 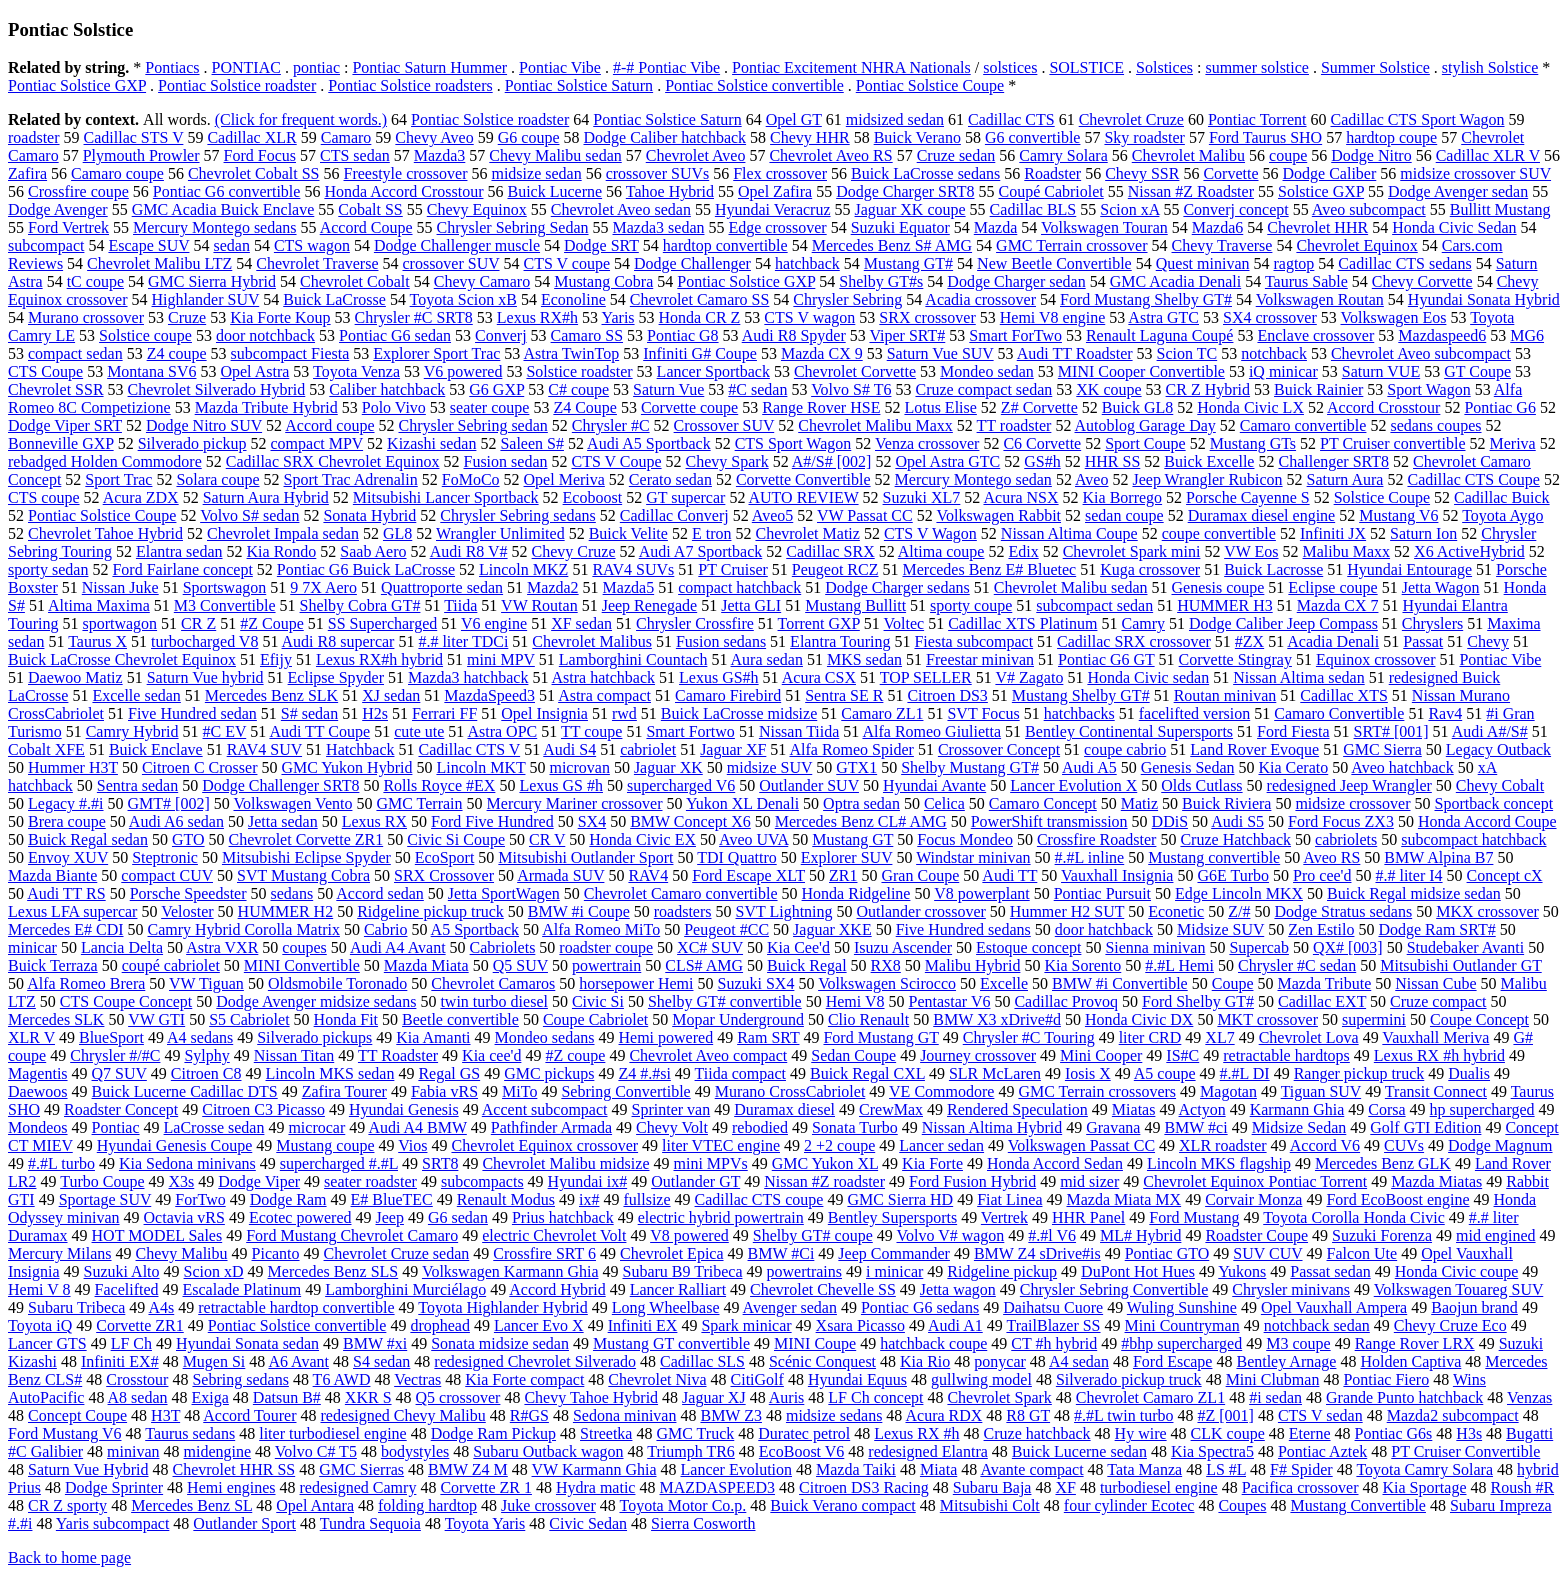 What do you see at coordinates (373, 551) in the screenshot?
I see `Saab Aero` at bounding box center [373, 551].